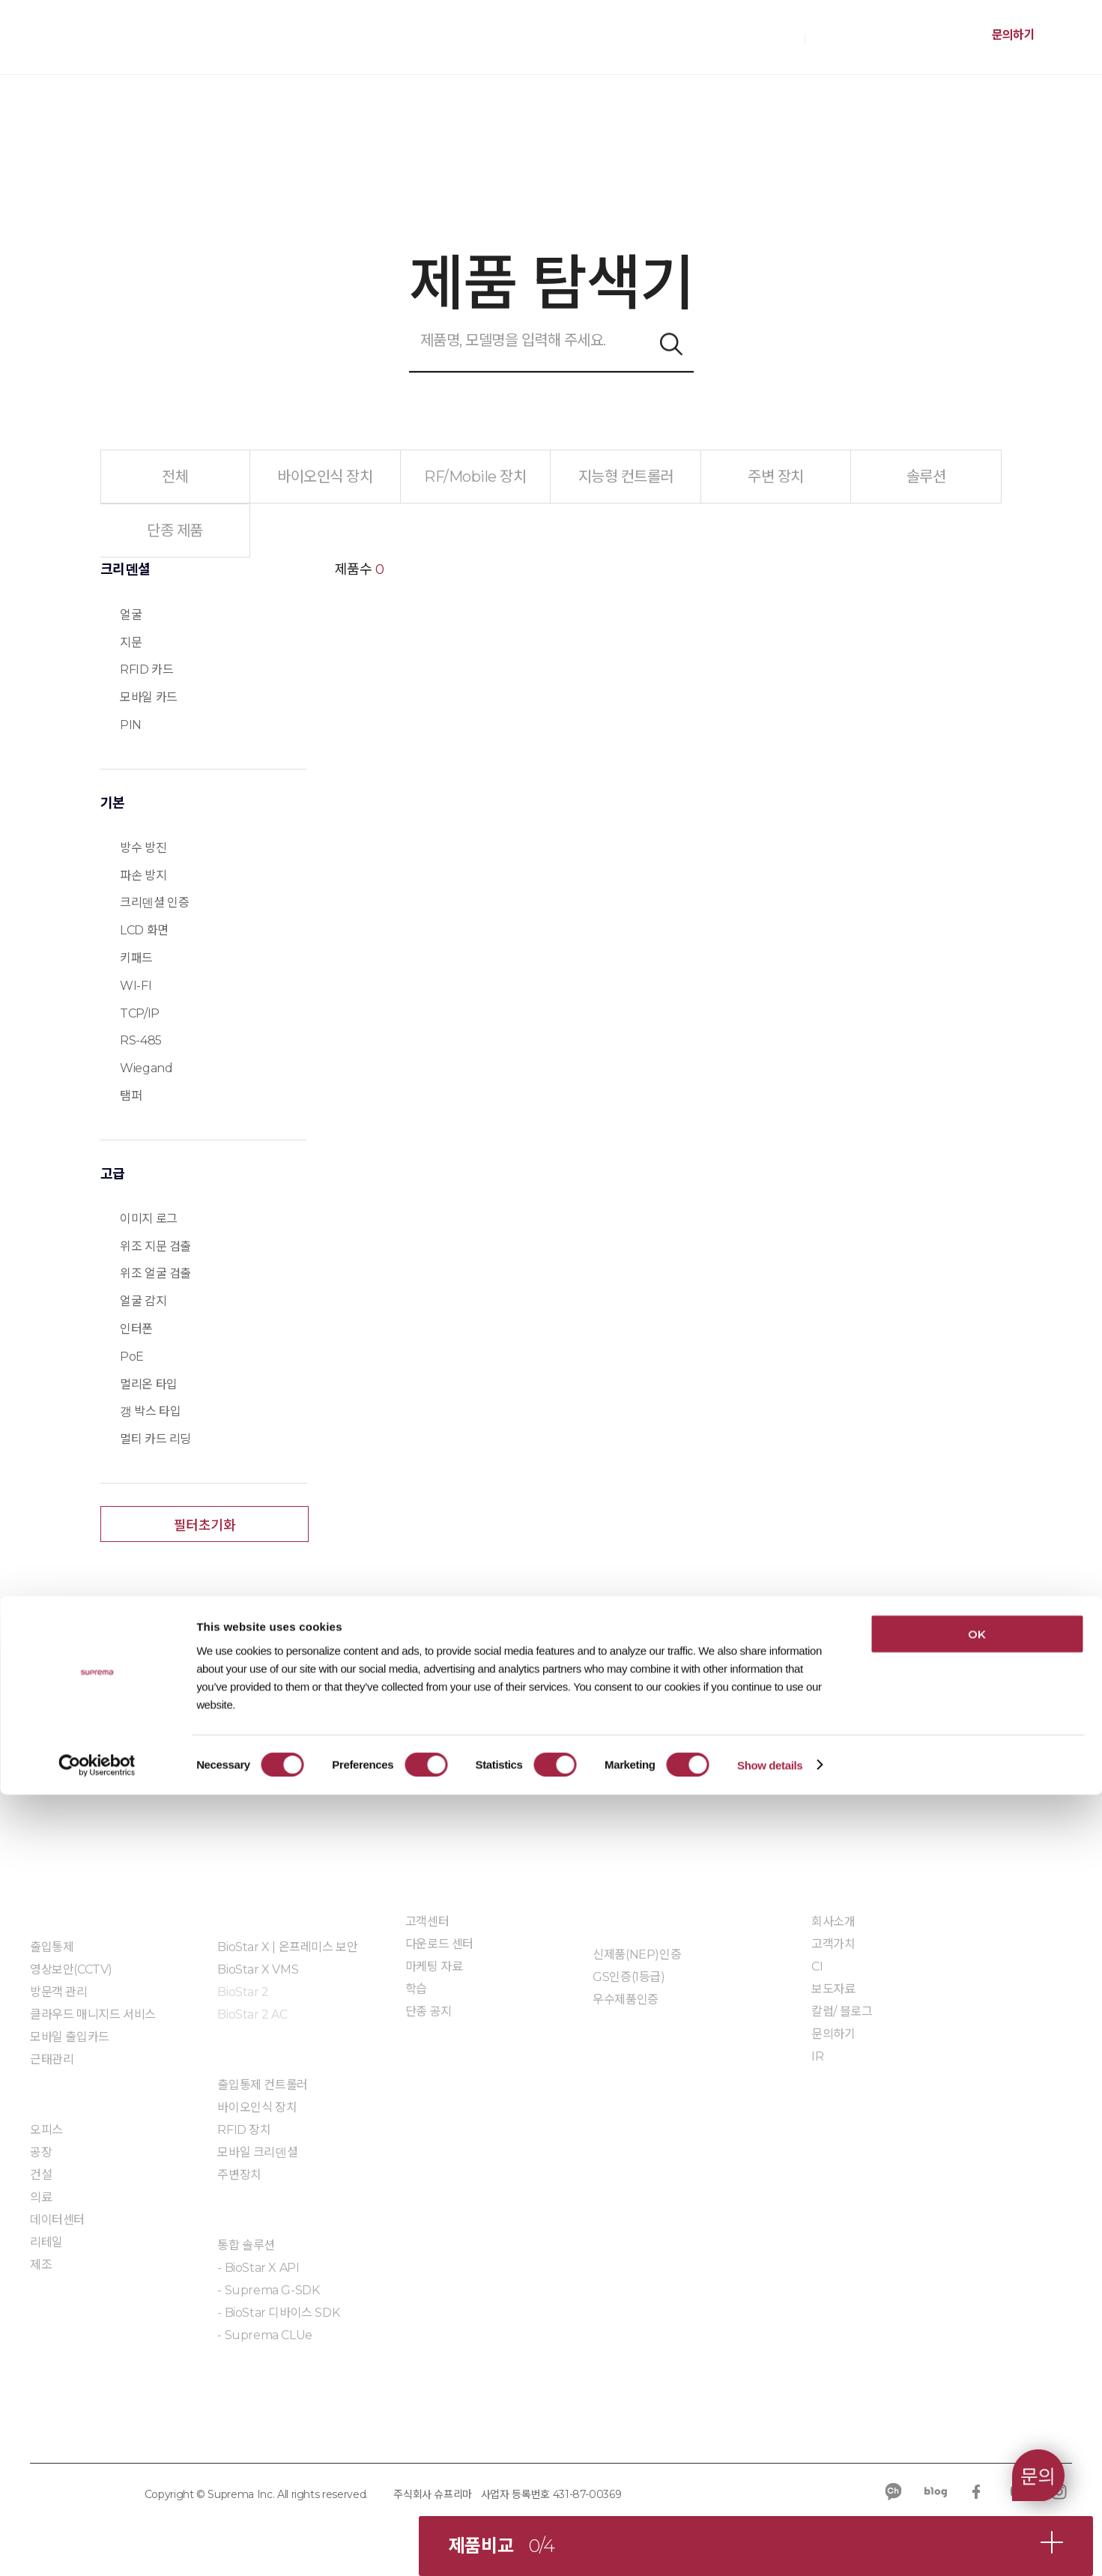 The height and width of the screenshot is (2576, 1102). Describe the element at coordinates (609, 2044) in the screenshot. I see `자료실` at that location.